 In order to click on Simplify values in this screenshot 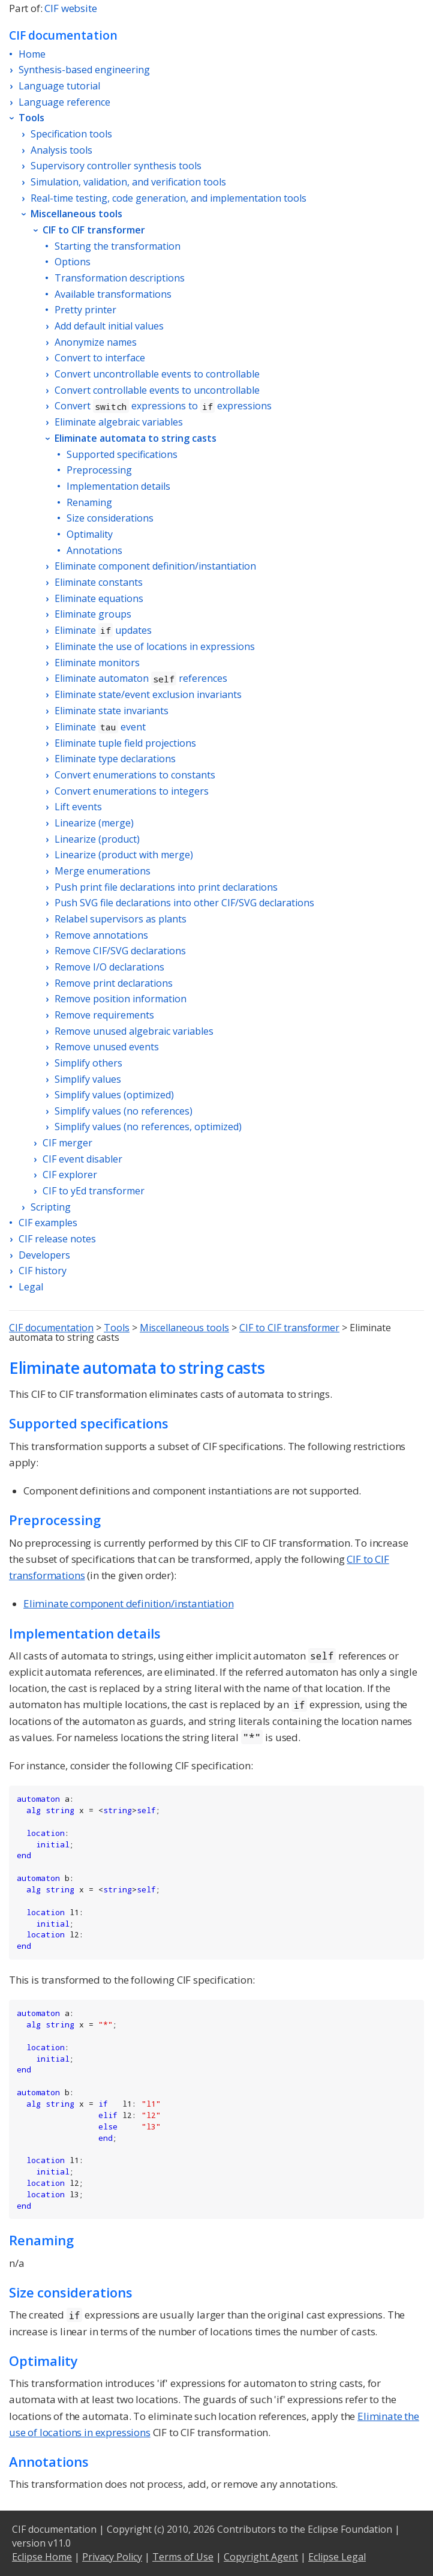, I will do `click(88, 1079)`.